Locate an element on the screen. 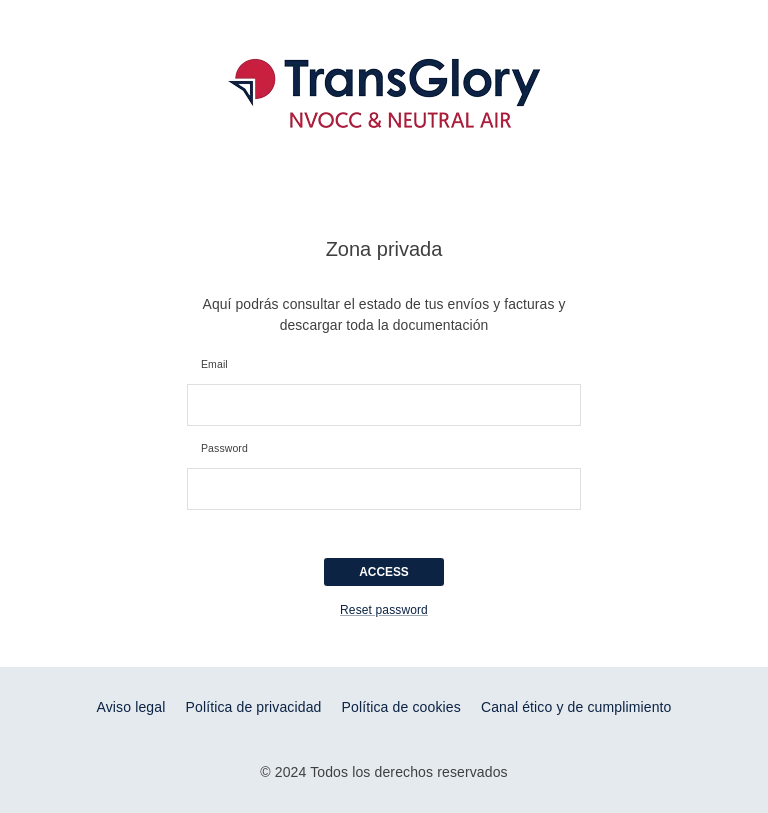 This screenshot has width=768, height=813. Política de cookies is located at coordinates (401, 707).